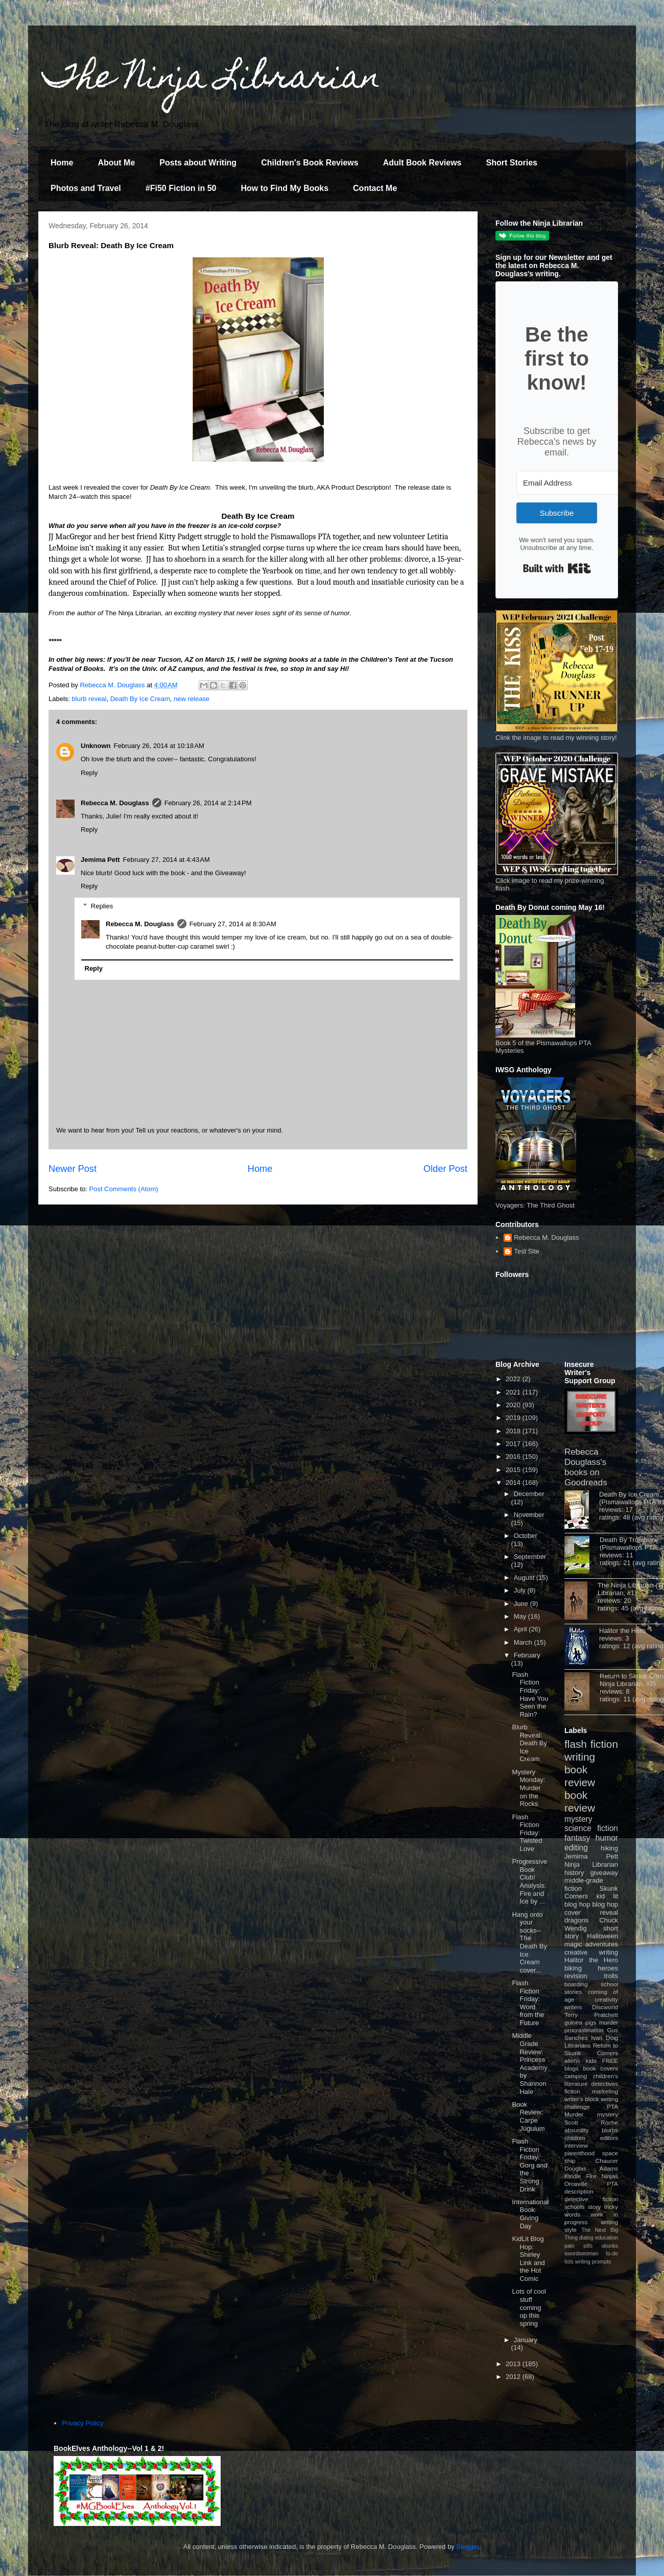  I want to click on Hang onto your socks--The Death By Ice Cream cover..., so click(529, 1942).